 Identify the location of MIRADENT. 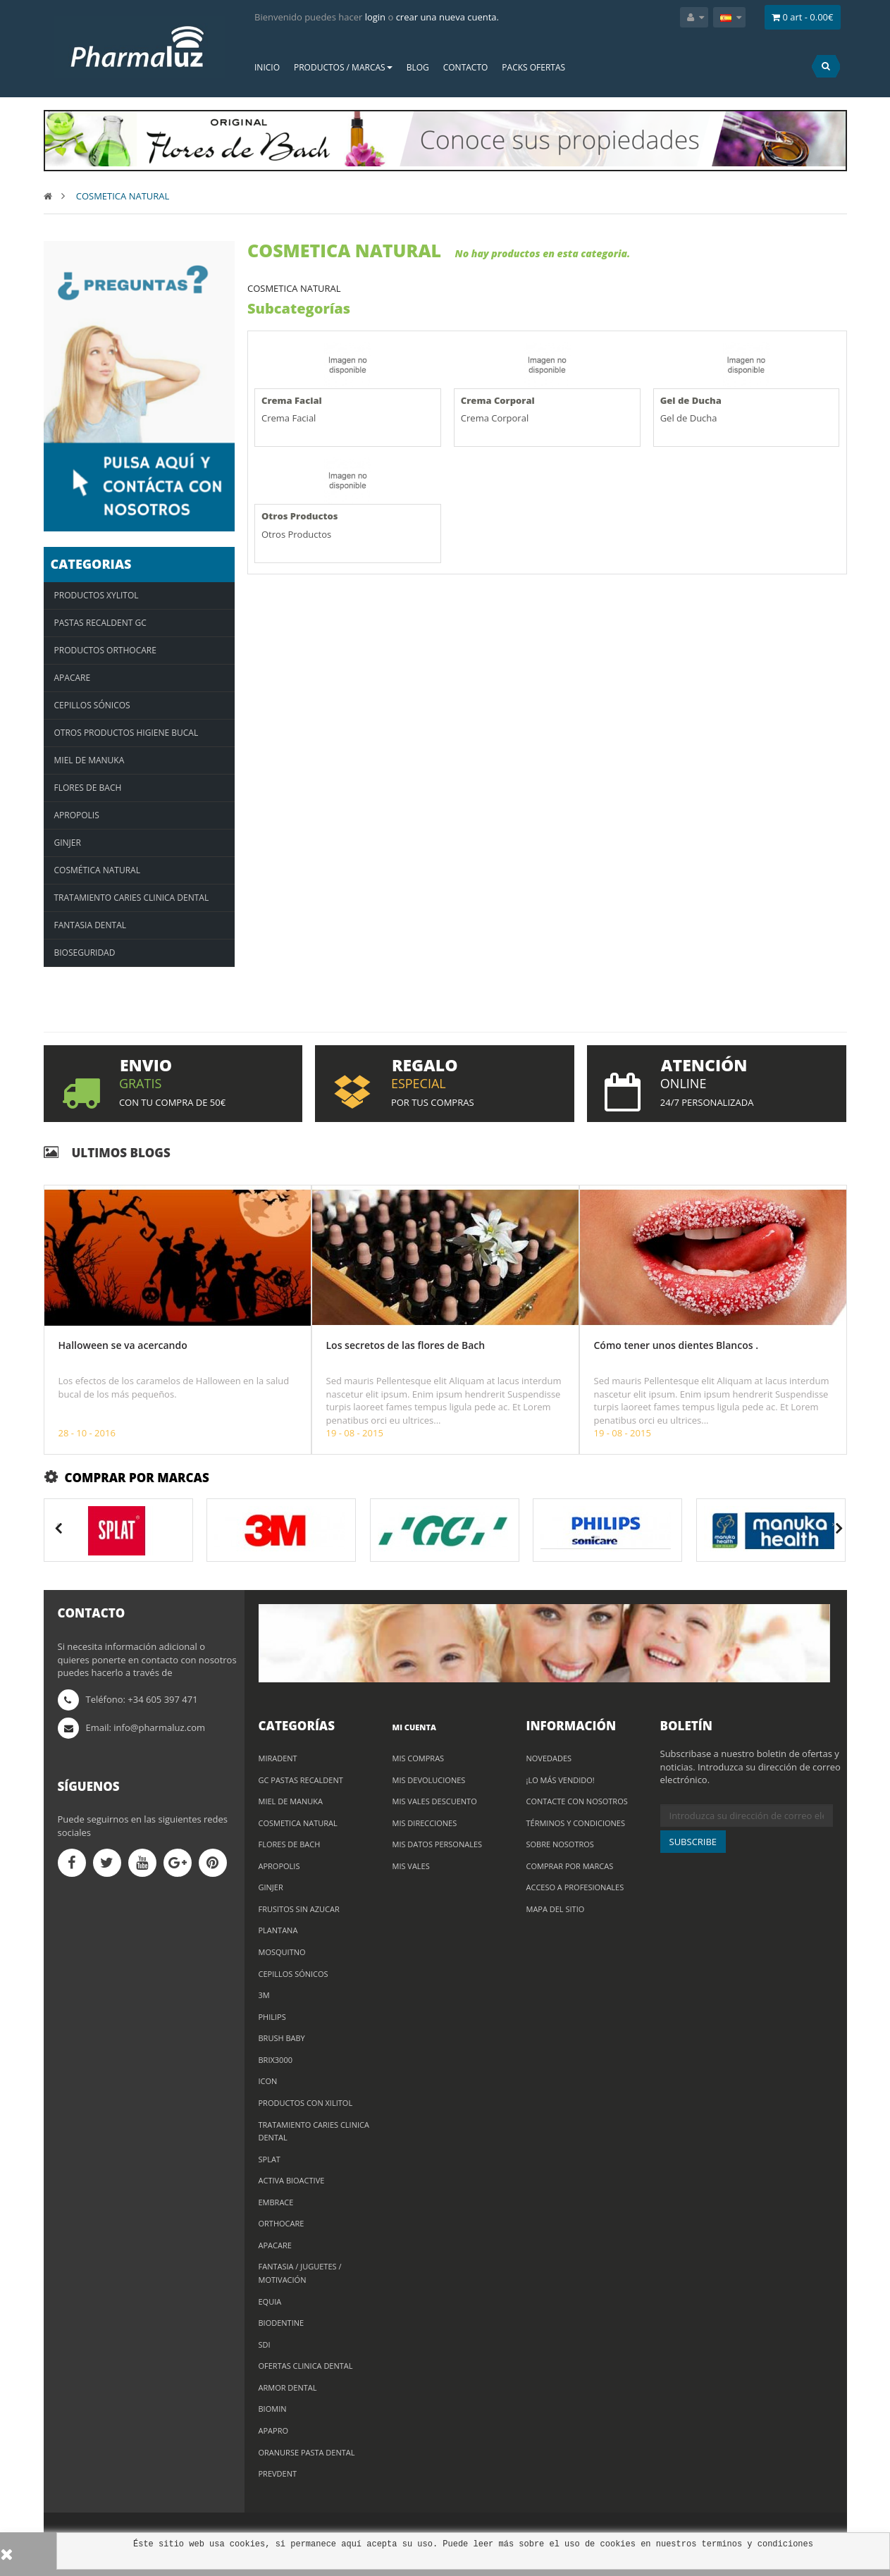
(278, 1758).